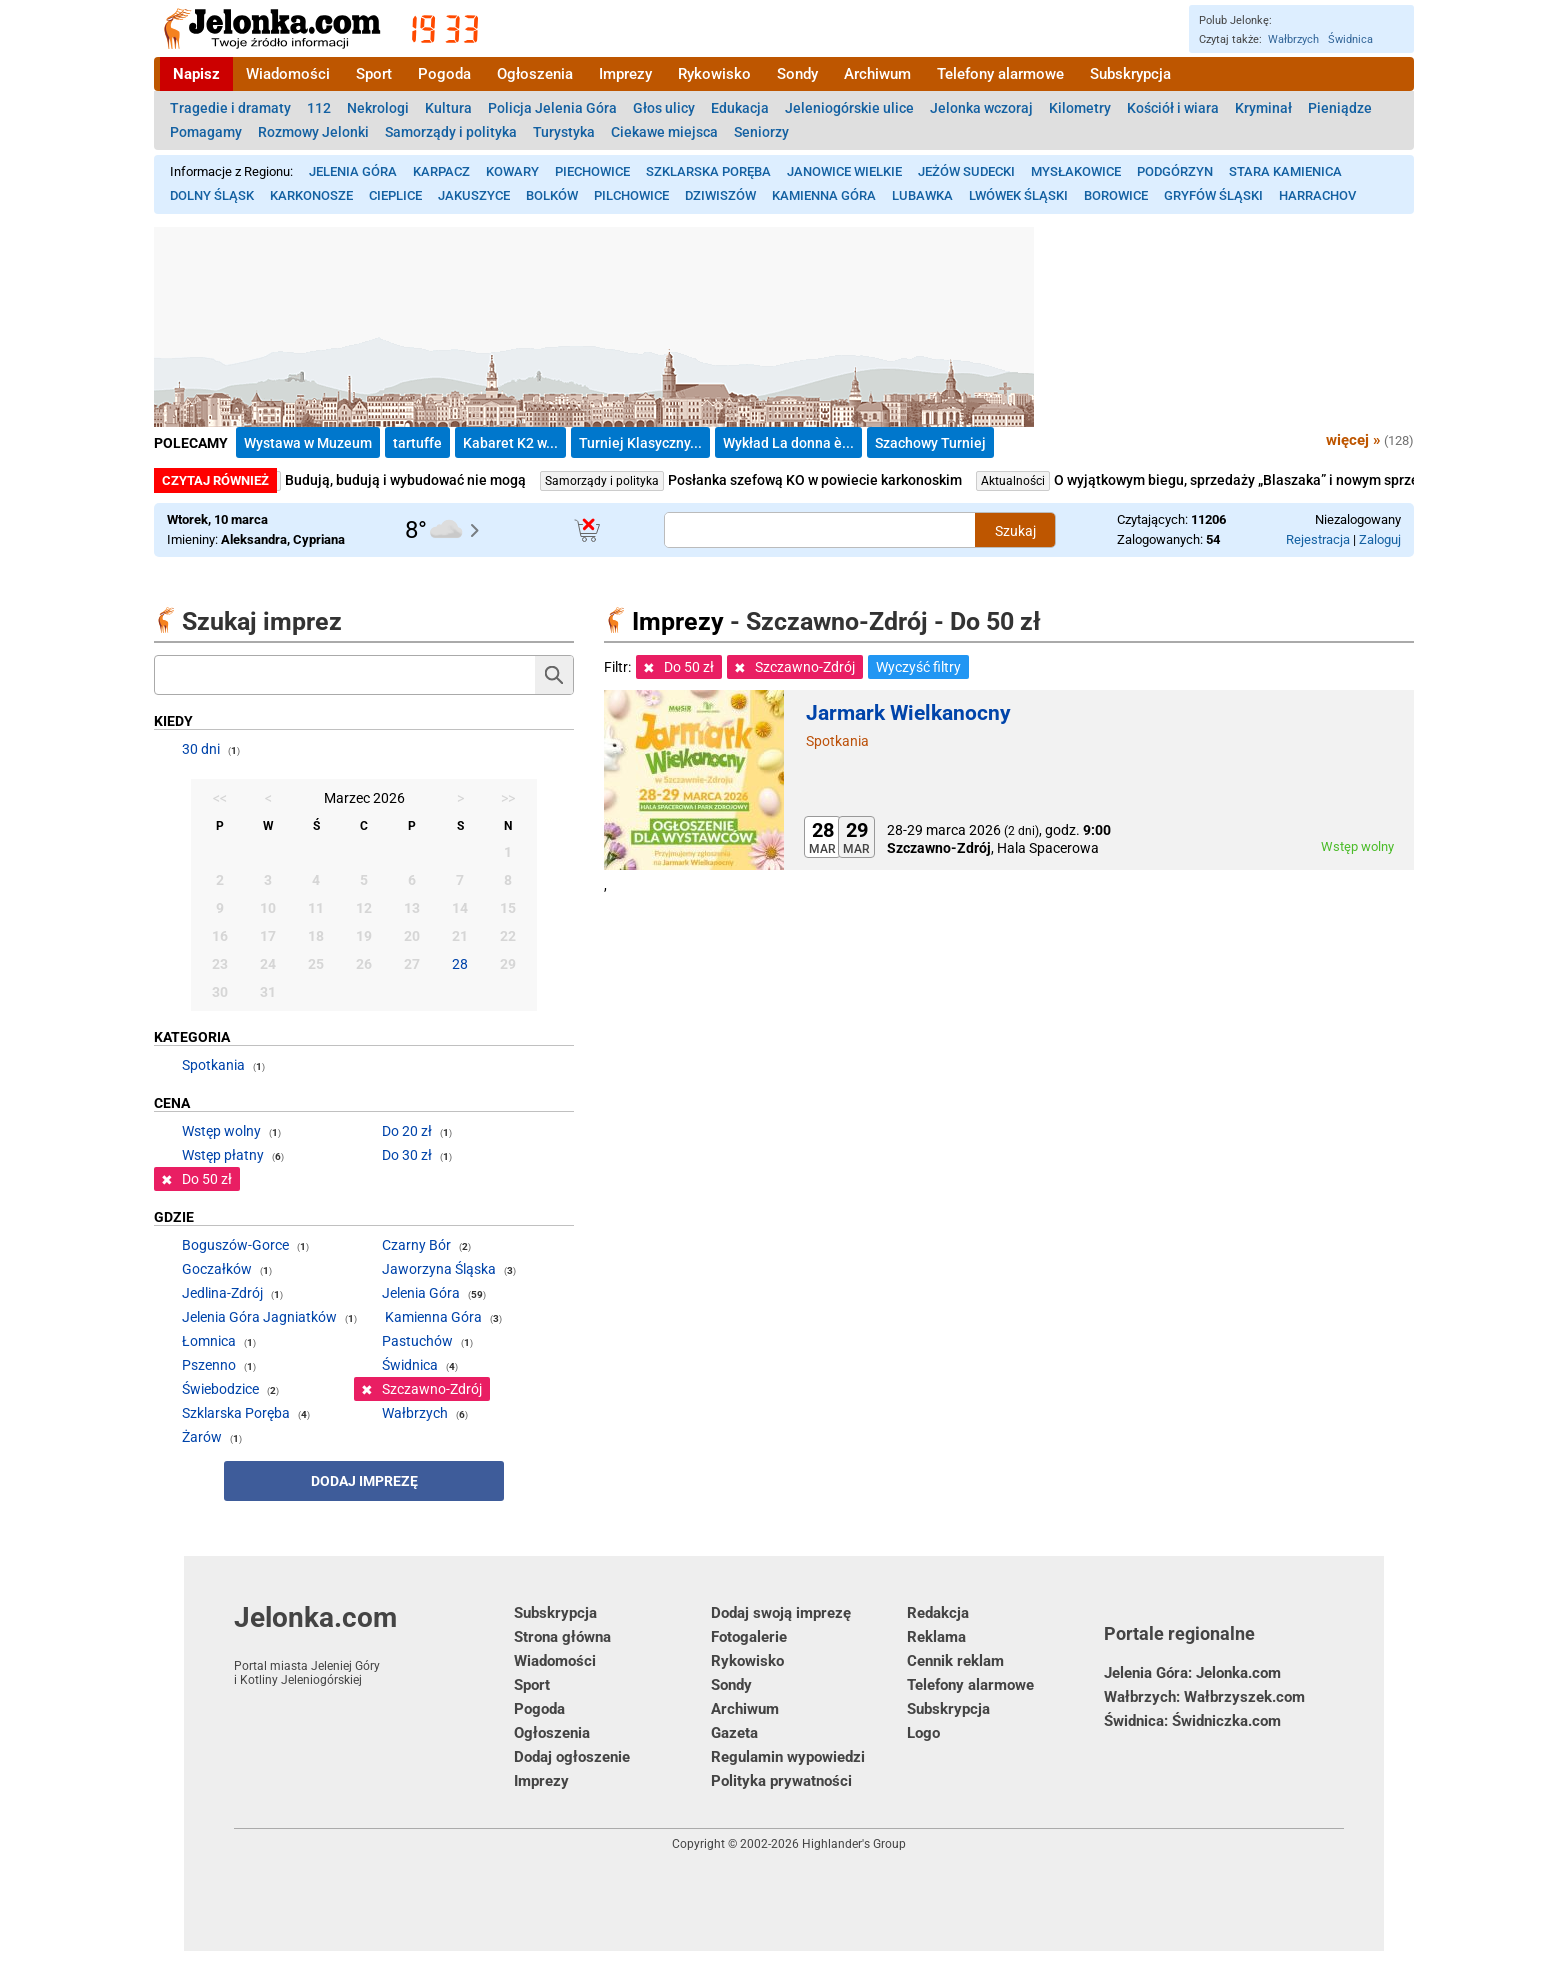  What do you see at coordinates (474, 195) in the screenshot?
I see `Jakuszyce` at bounding box center [474, 195].